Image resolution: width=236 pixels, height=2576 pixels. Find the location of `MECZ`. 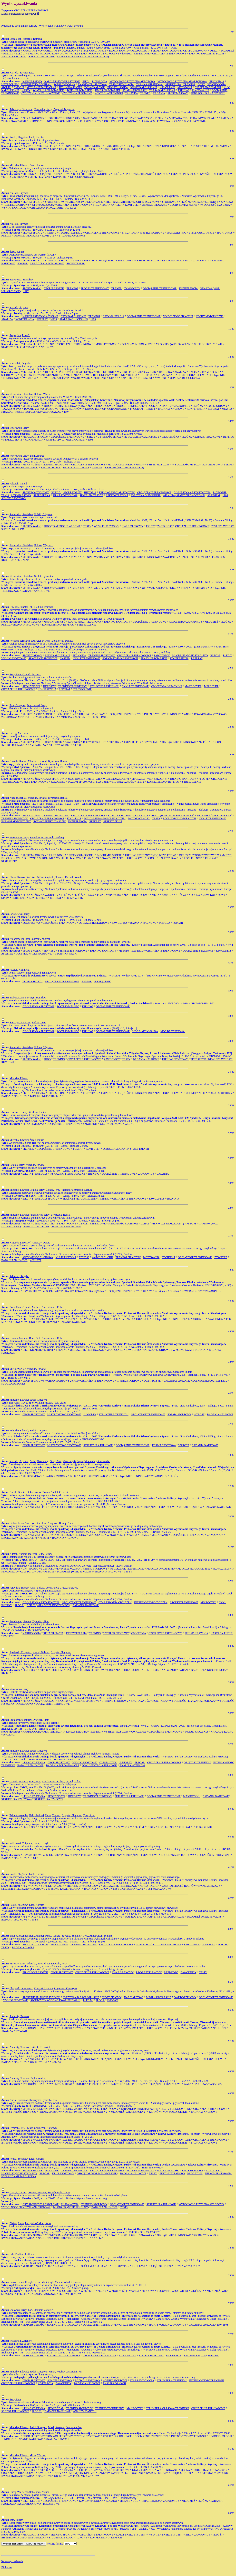

MECZ is located at coordinates (155, 894).